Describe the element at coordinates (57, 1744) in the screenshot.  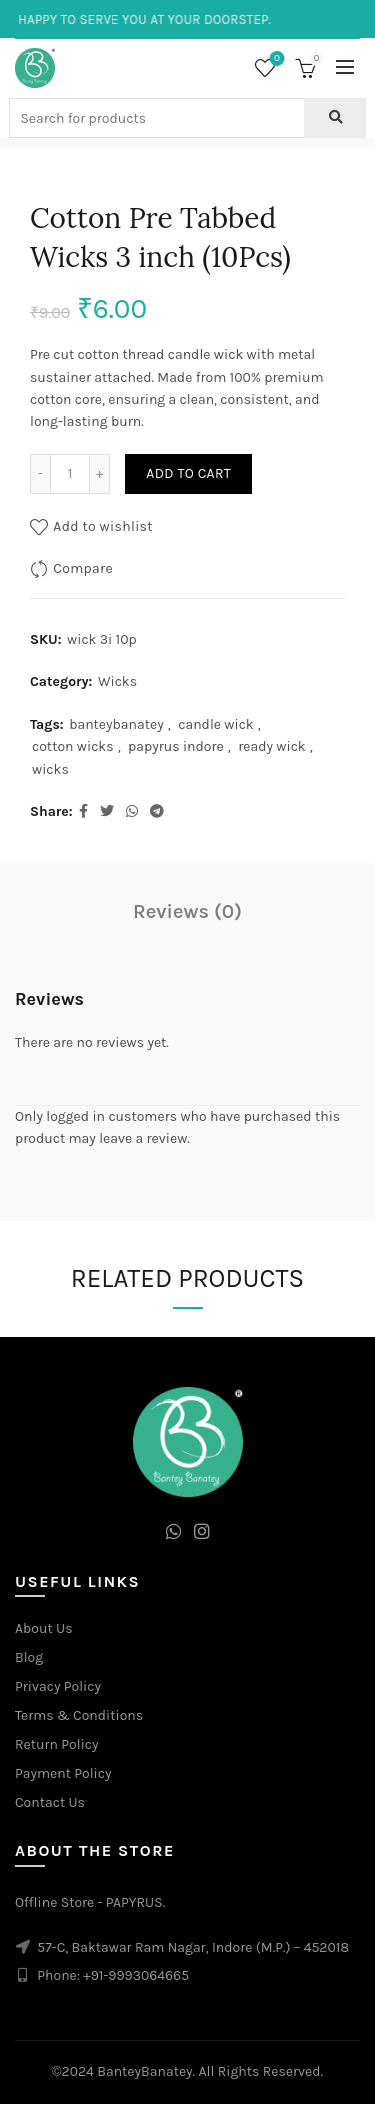
I see `Return Policy` at that location.